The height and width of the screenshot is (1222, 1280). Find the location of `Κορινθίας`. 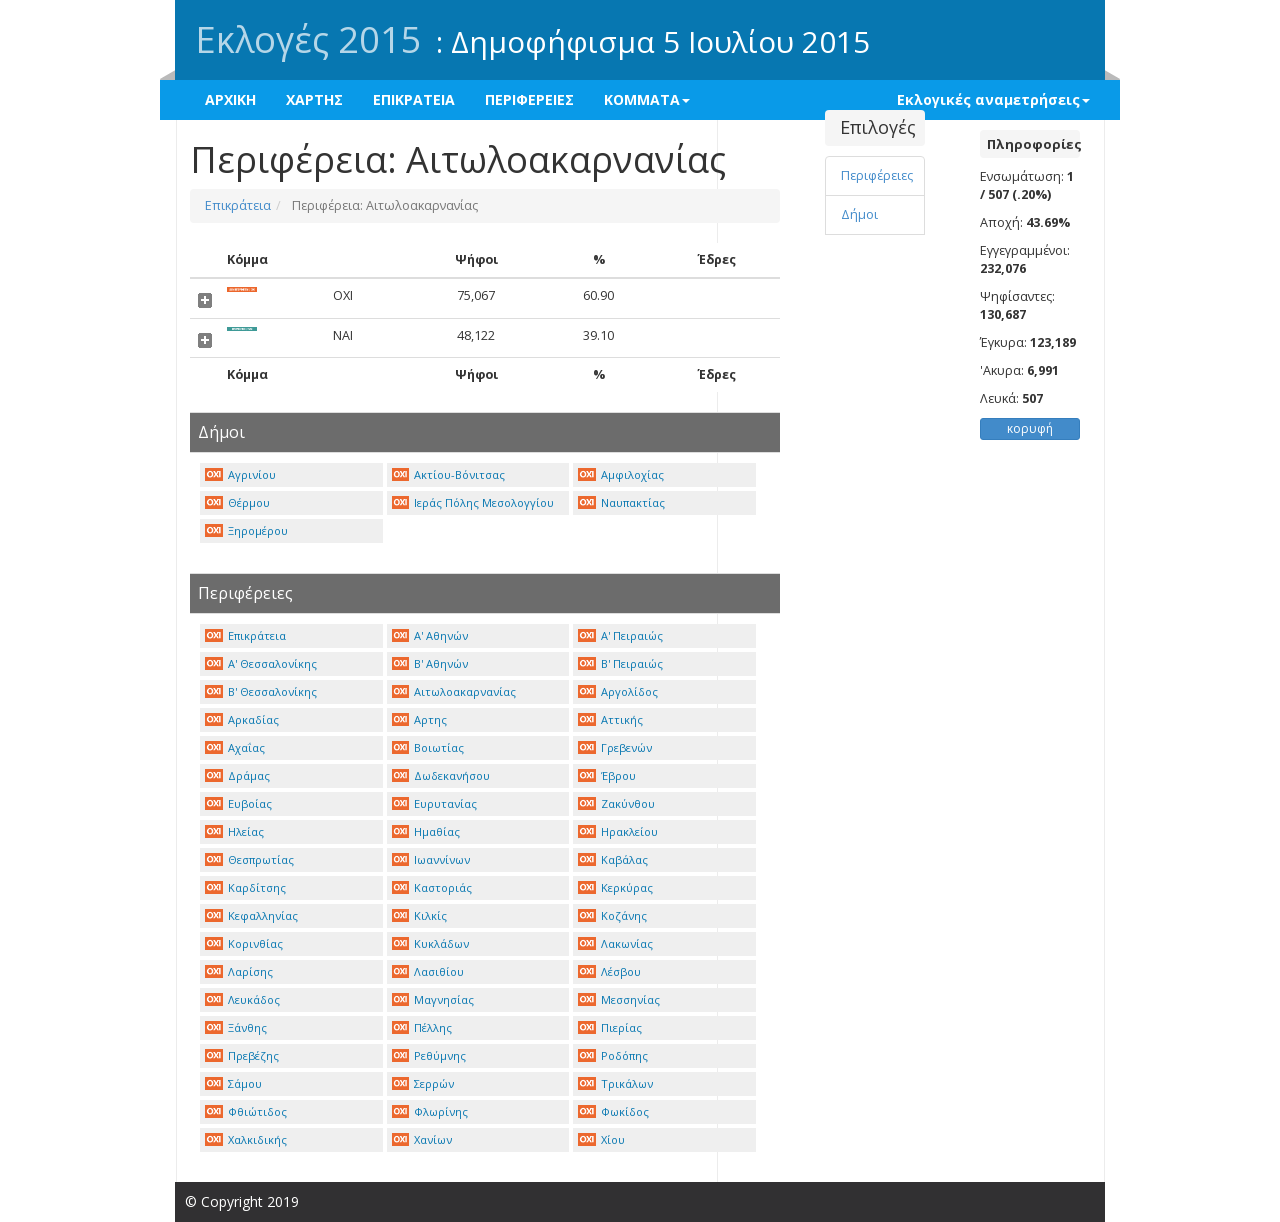

Κορινθίας is located at coordinates (244, 943).